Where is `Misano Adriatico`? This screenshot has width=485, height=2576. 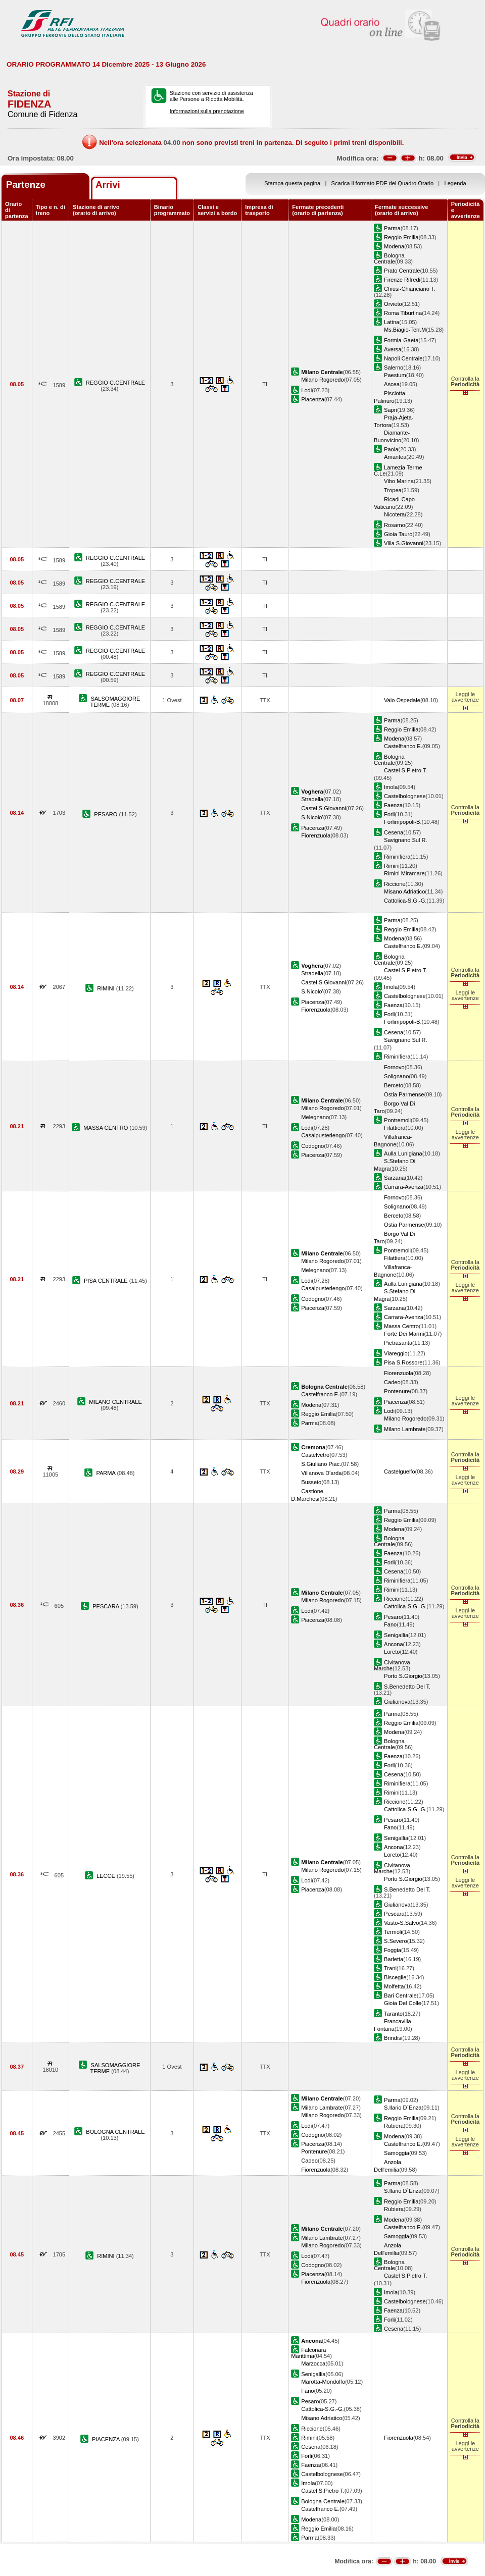 Misano Adriatico is located at coordinates (404, 891).